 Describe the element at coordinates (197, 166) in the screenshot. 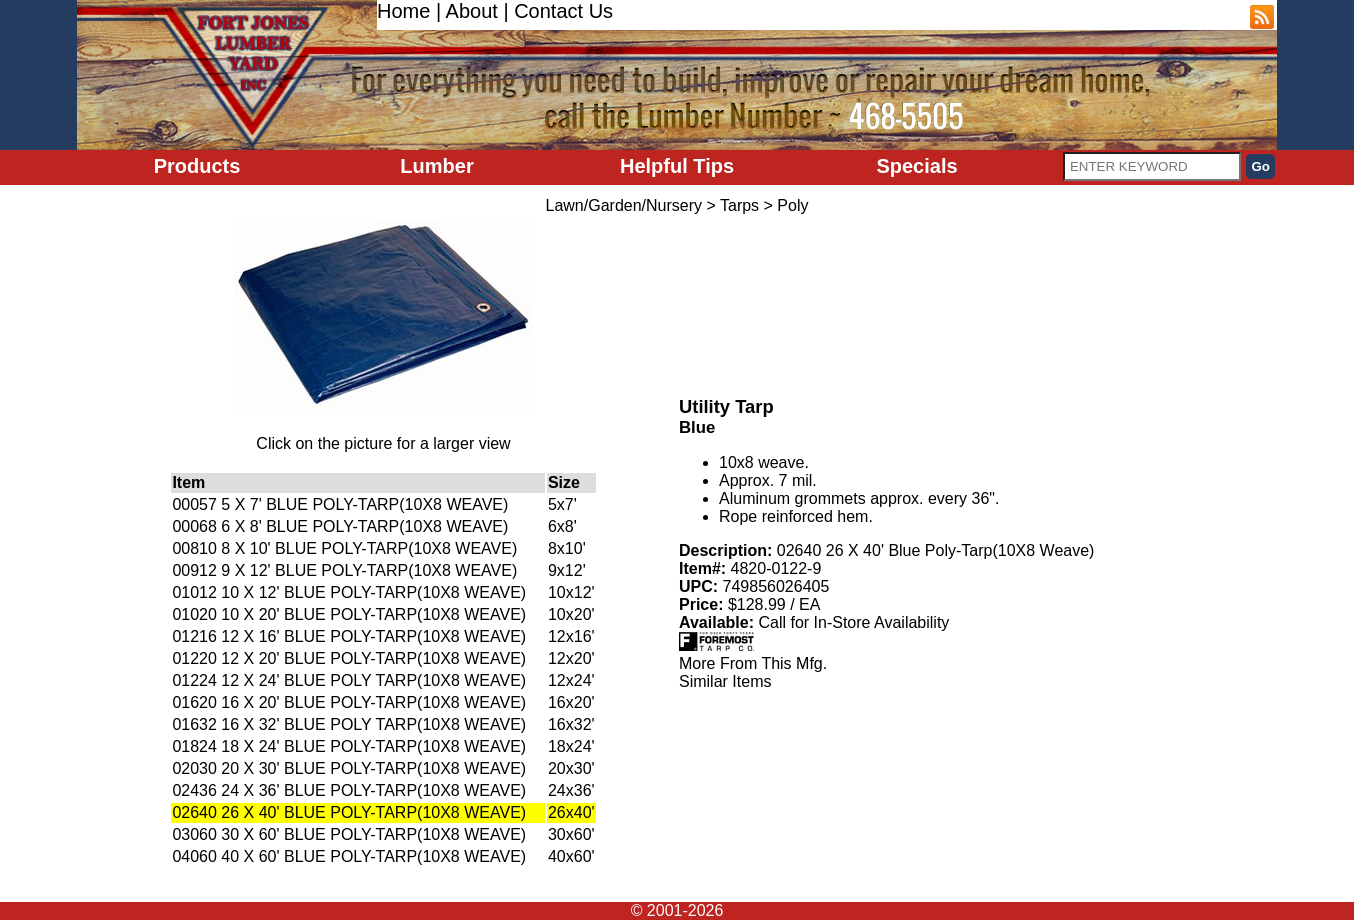

I see `Products` at that location.